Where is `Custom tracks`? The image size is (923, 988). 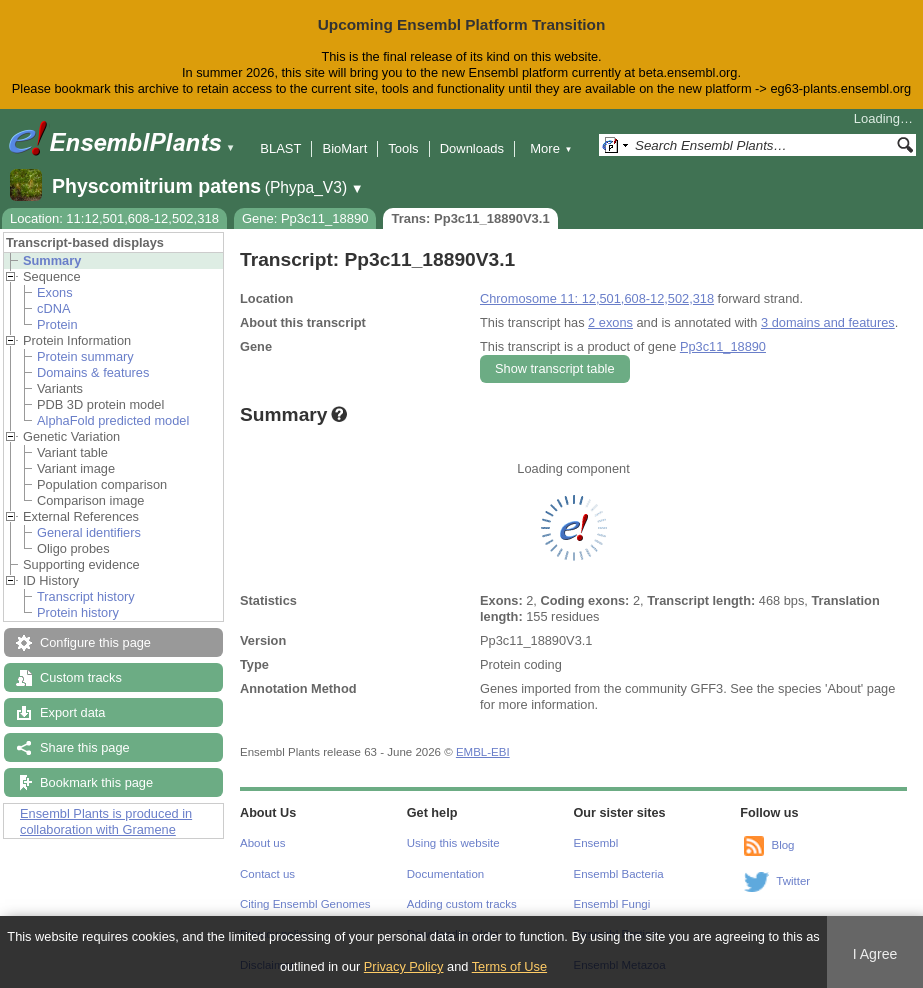 Custom tracks is located at coordinates (81, 677).